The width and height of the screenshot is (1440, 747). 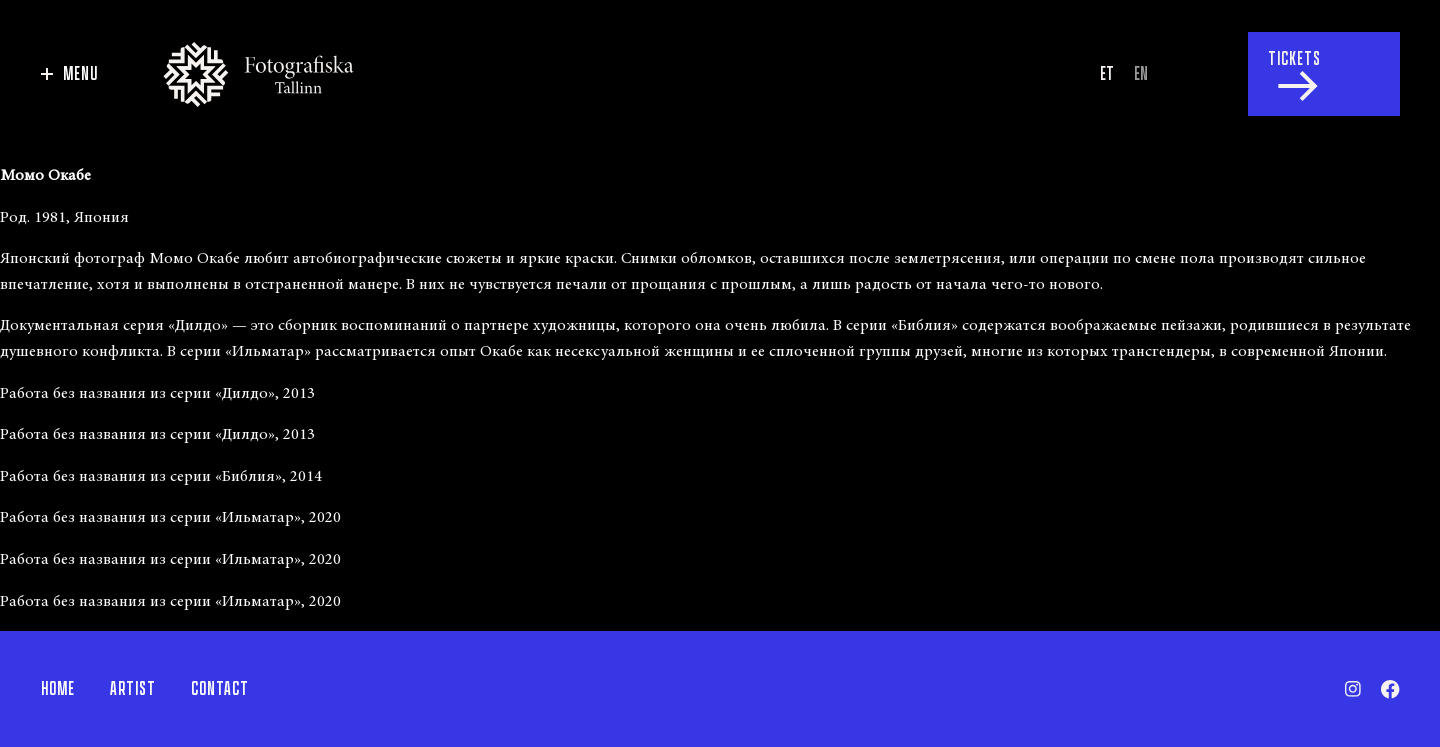 I want to click on Home, so click(x=58, y=689).